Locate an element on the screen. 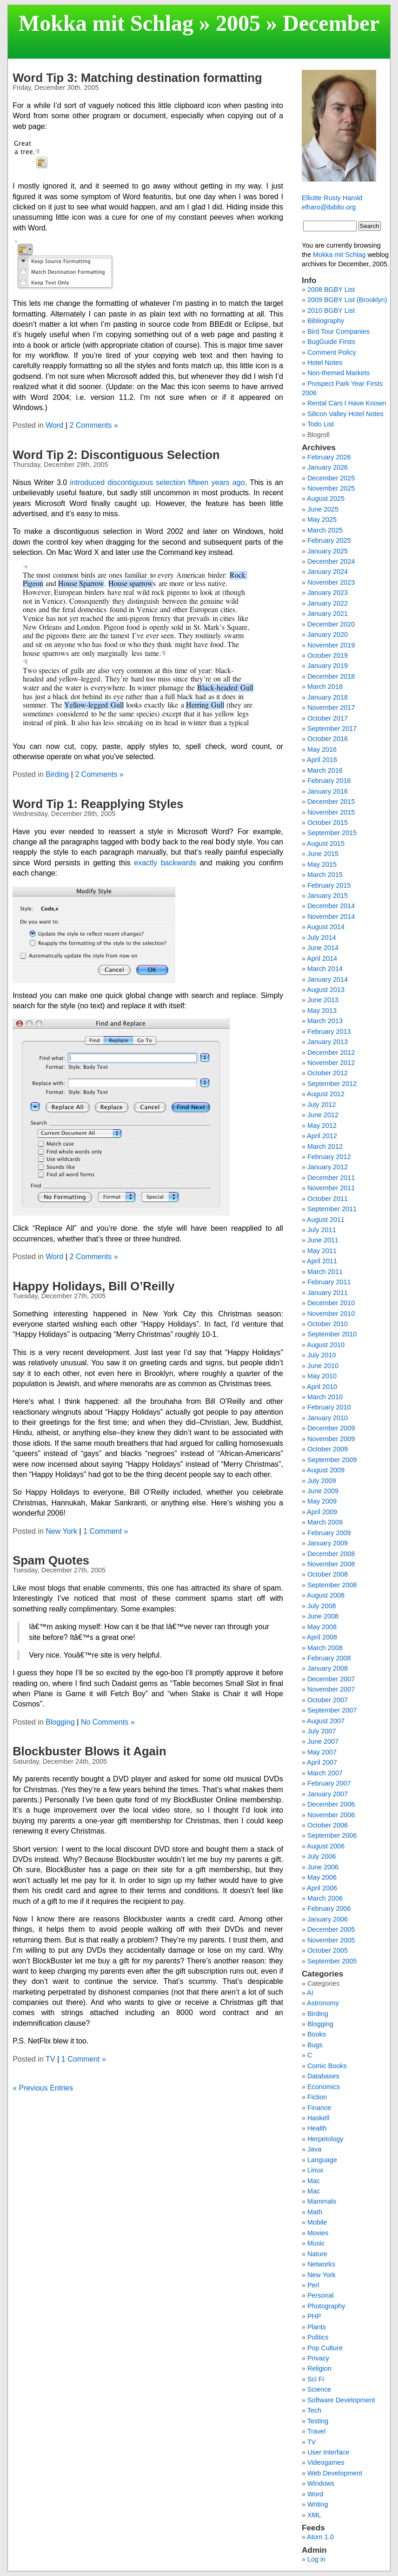  July 2010 is located at coordinates (321, 1355).